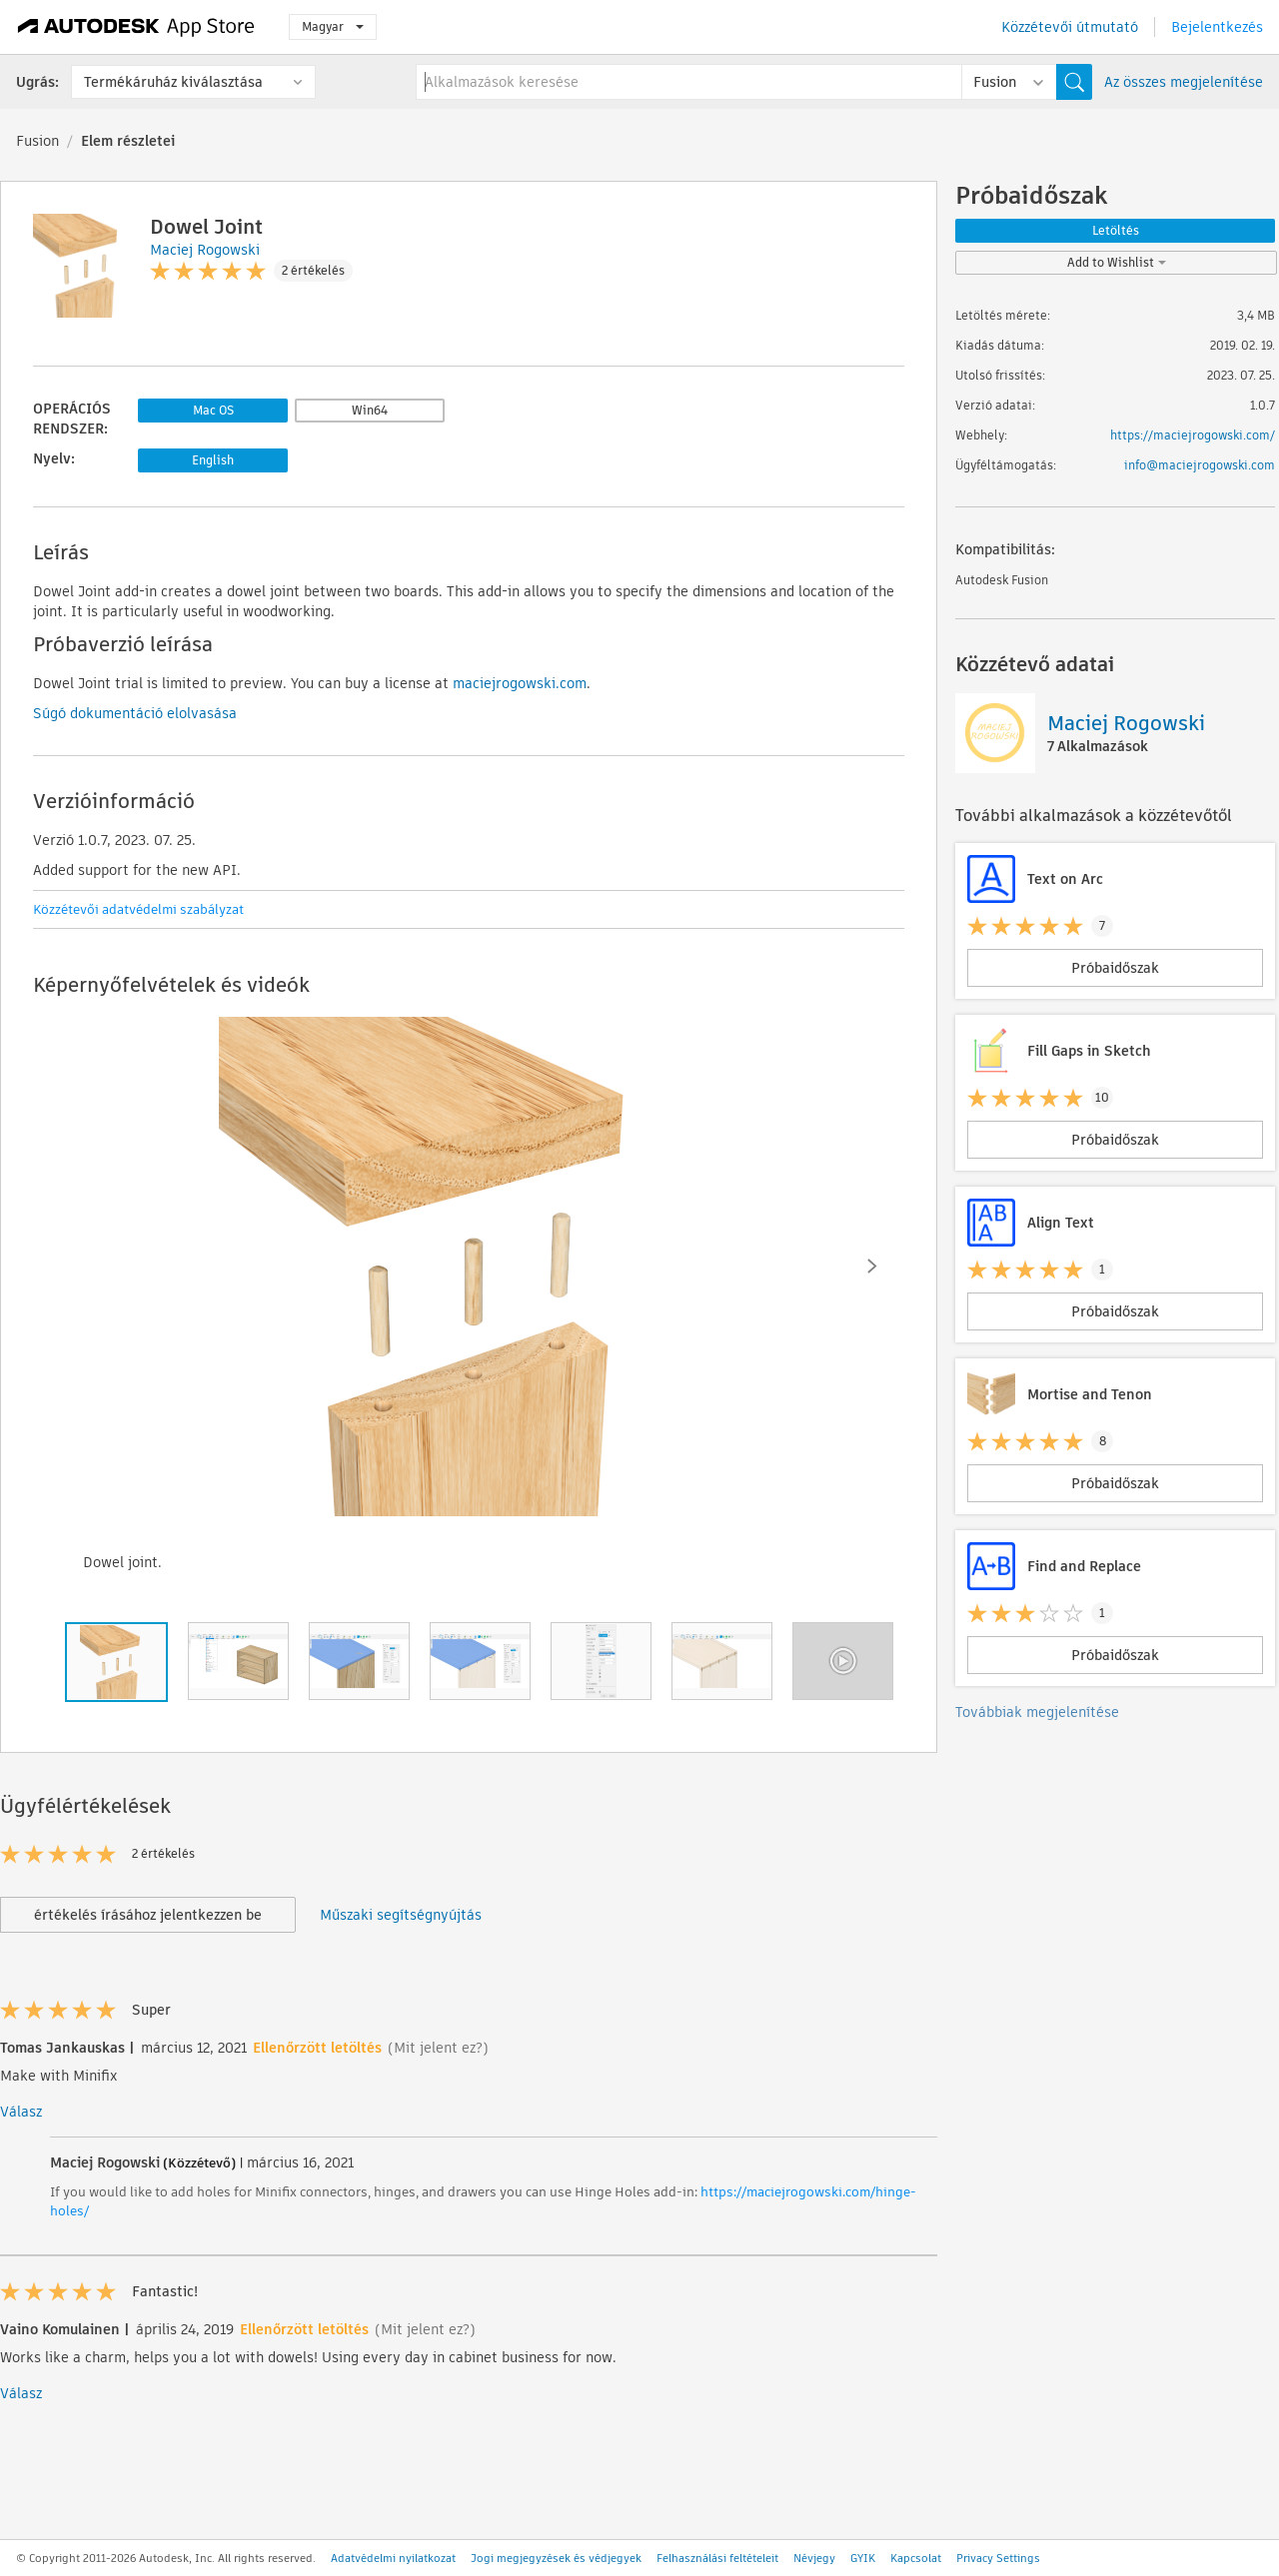 Image resolution: width=1279 pixels, height=2576 pixels. What do you see at coordinates (213, 410) in the screenshot?
I see `Mac OS` at bounding box center [213, 410].